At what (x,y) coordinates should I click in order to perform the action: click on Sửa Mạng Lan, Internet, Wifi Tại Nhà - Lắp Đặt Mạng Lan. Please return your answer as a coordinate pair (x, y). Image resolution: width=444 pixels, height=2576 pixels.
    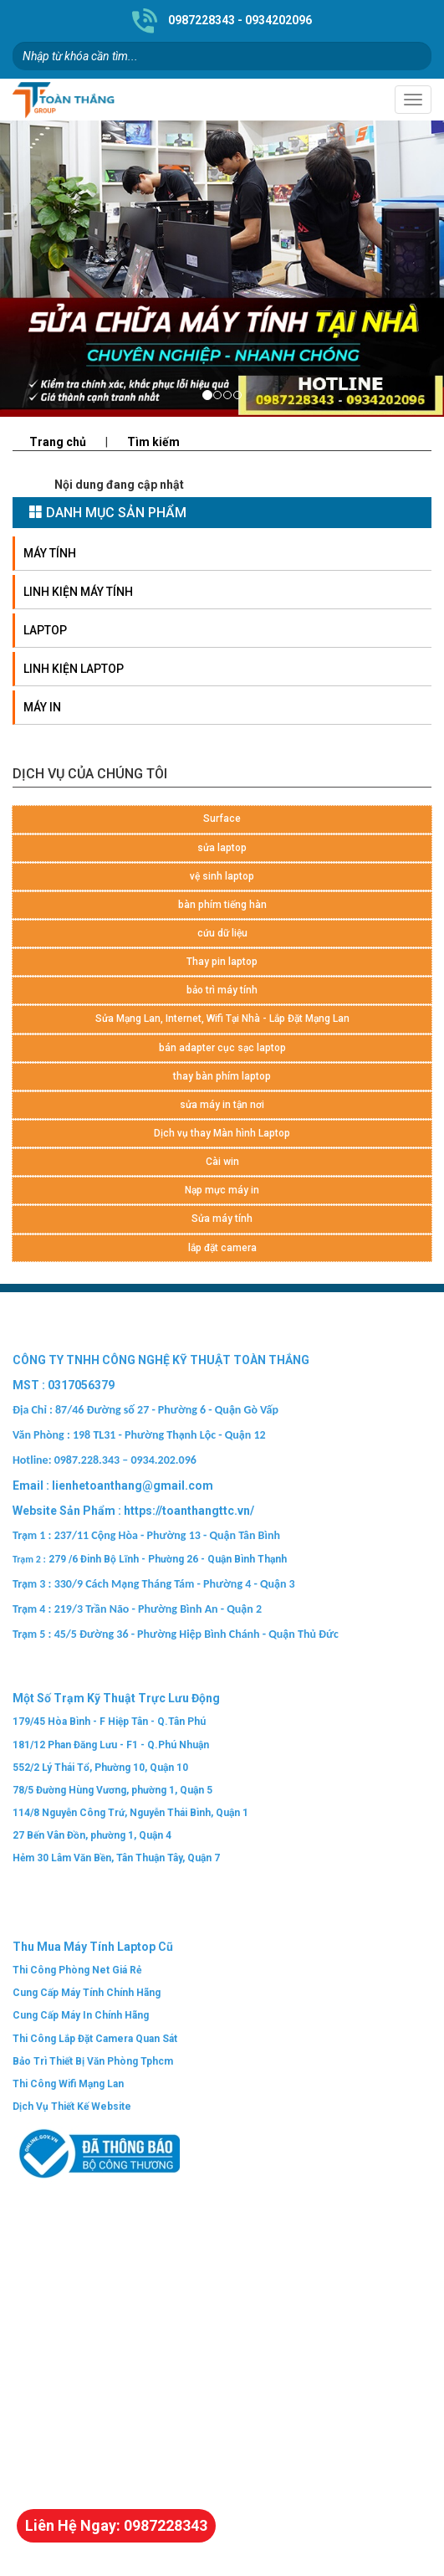
    Looking at the image, I should click on (222, 1018).